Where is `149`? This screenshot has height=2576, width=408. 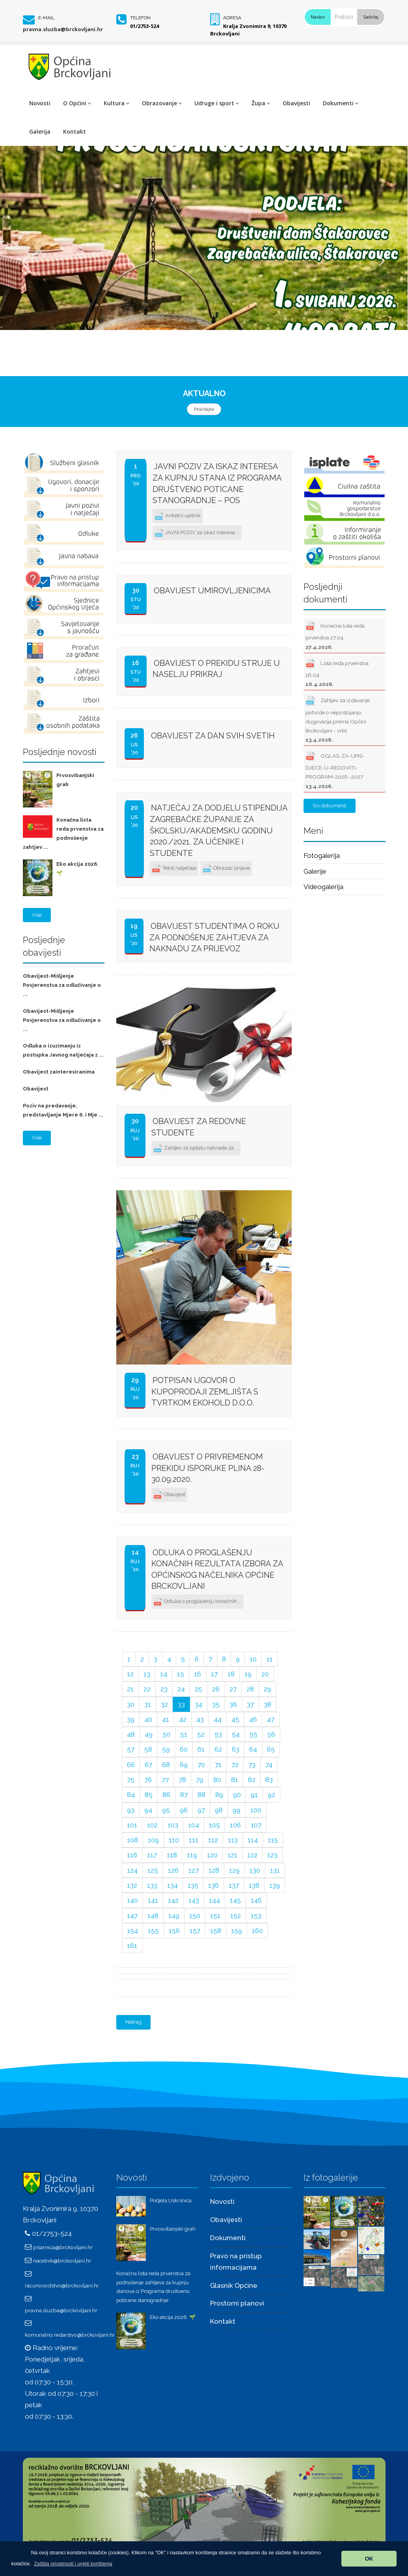
149 is located at coordinates (173, 1916).